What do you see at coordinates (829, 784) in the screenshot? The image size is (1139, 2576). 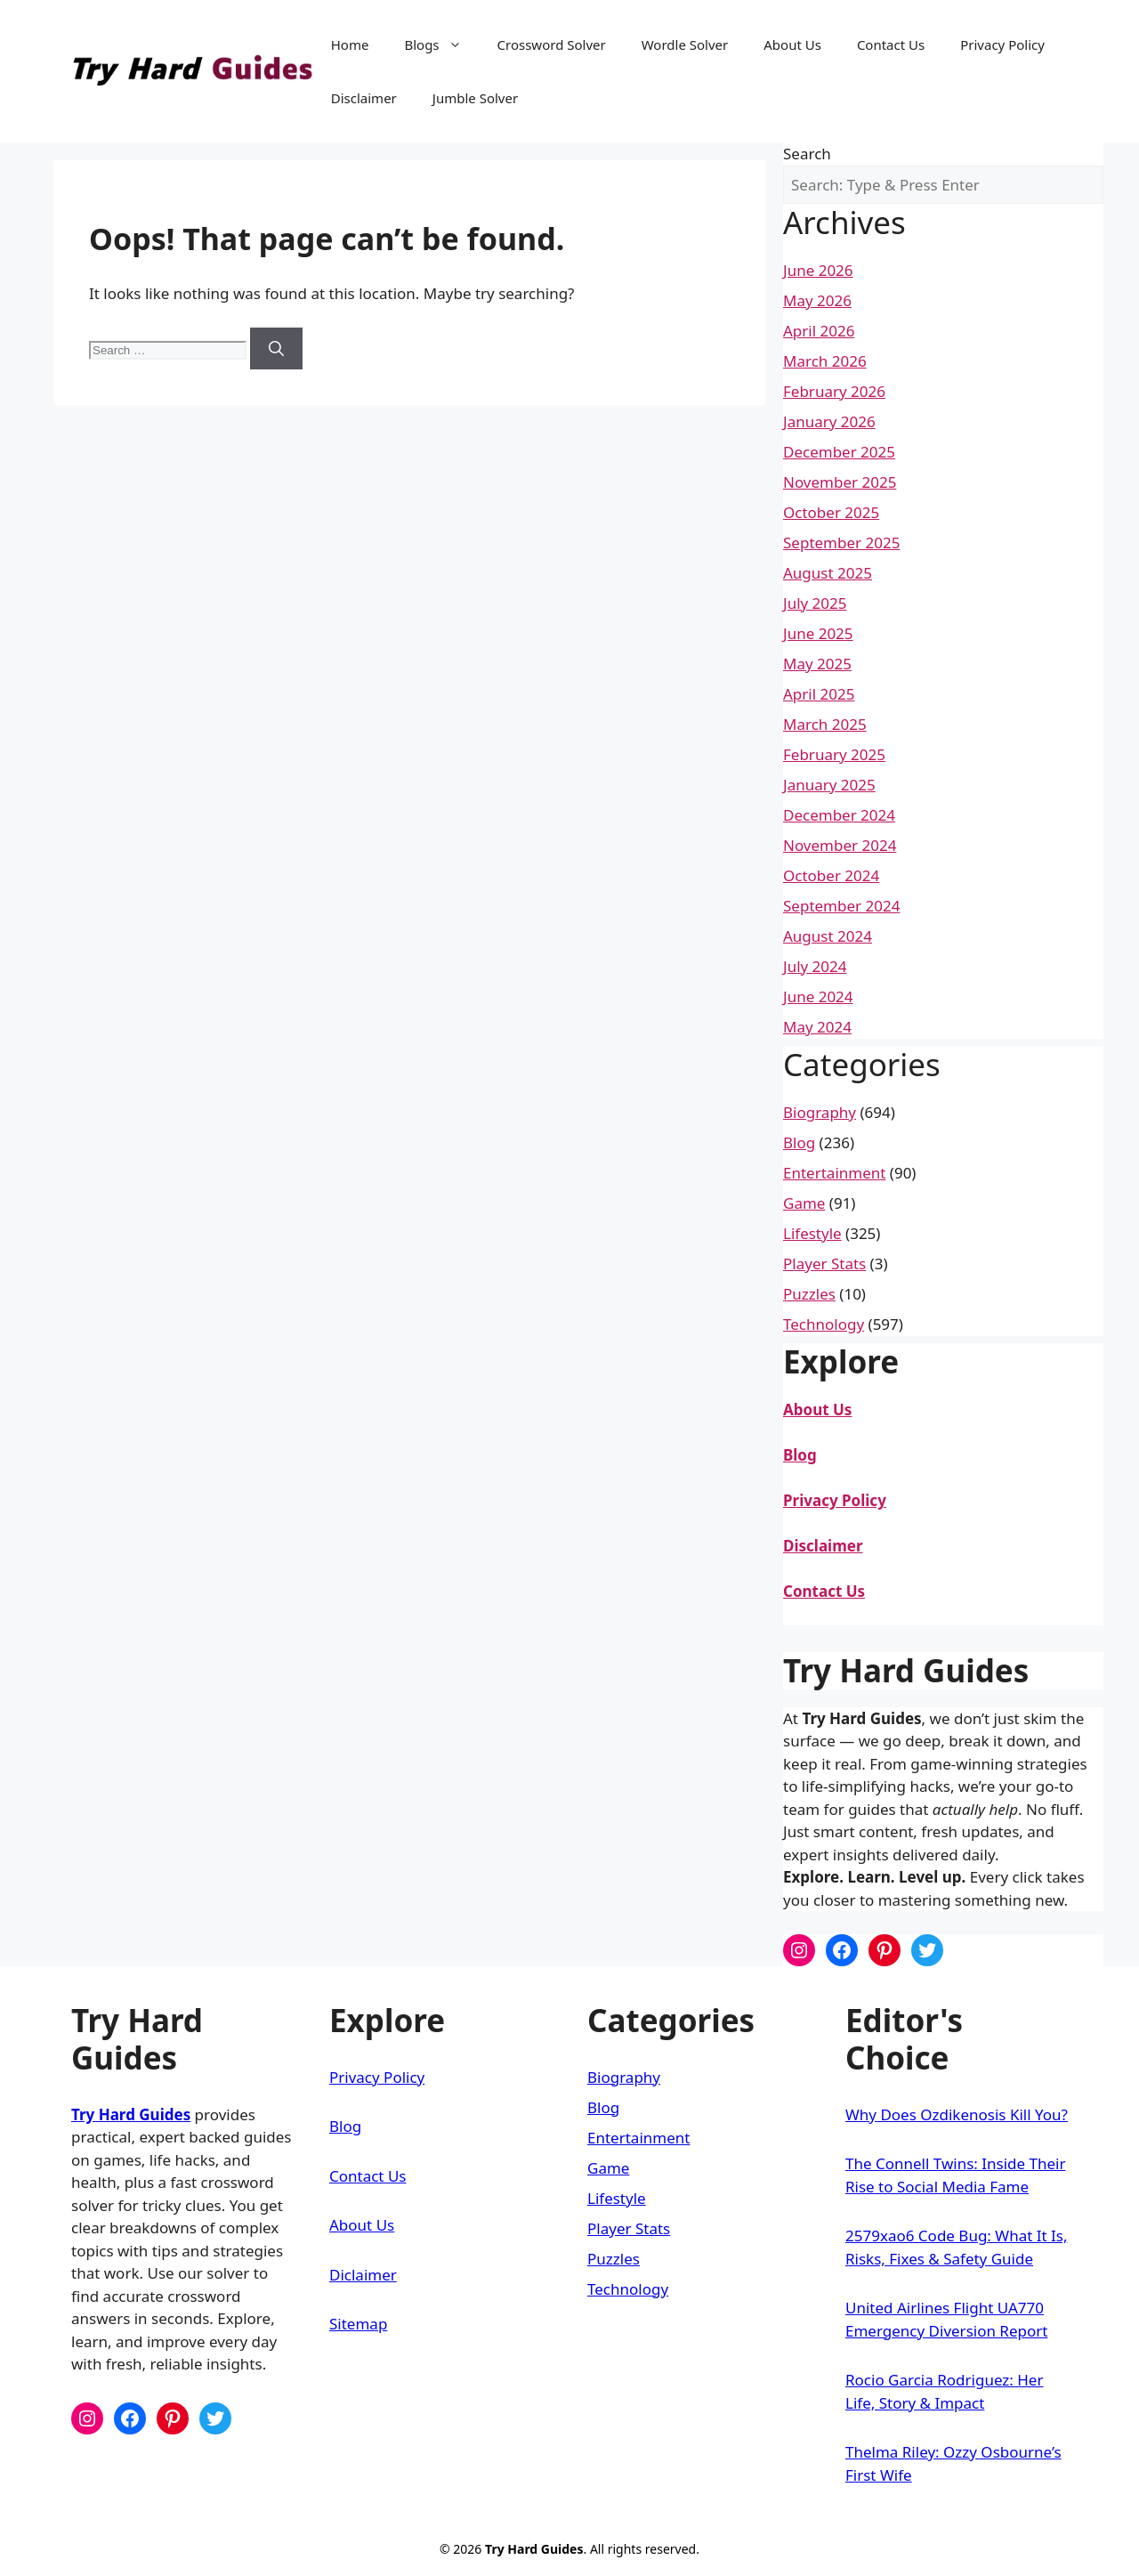 I see `January 2025` at bounding box center [829, 784].